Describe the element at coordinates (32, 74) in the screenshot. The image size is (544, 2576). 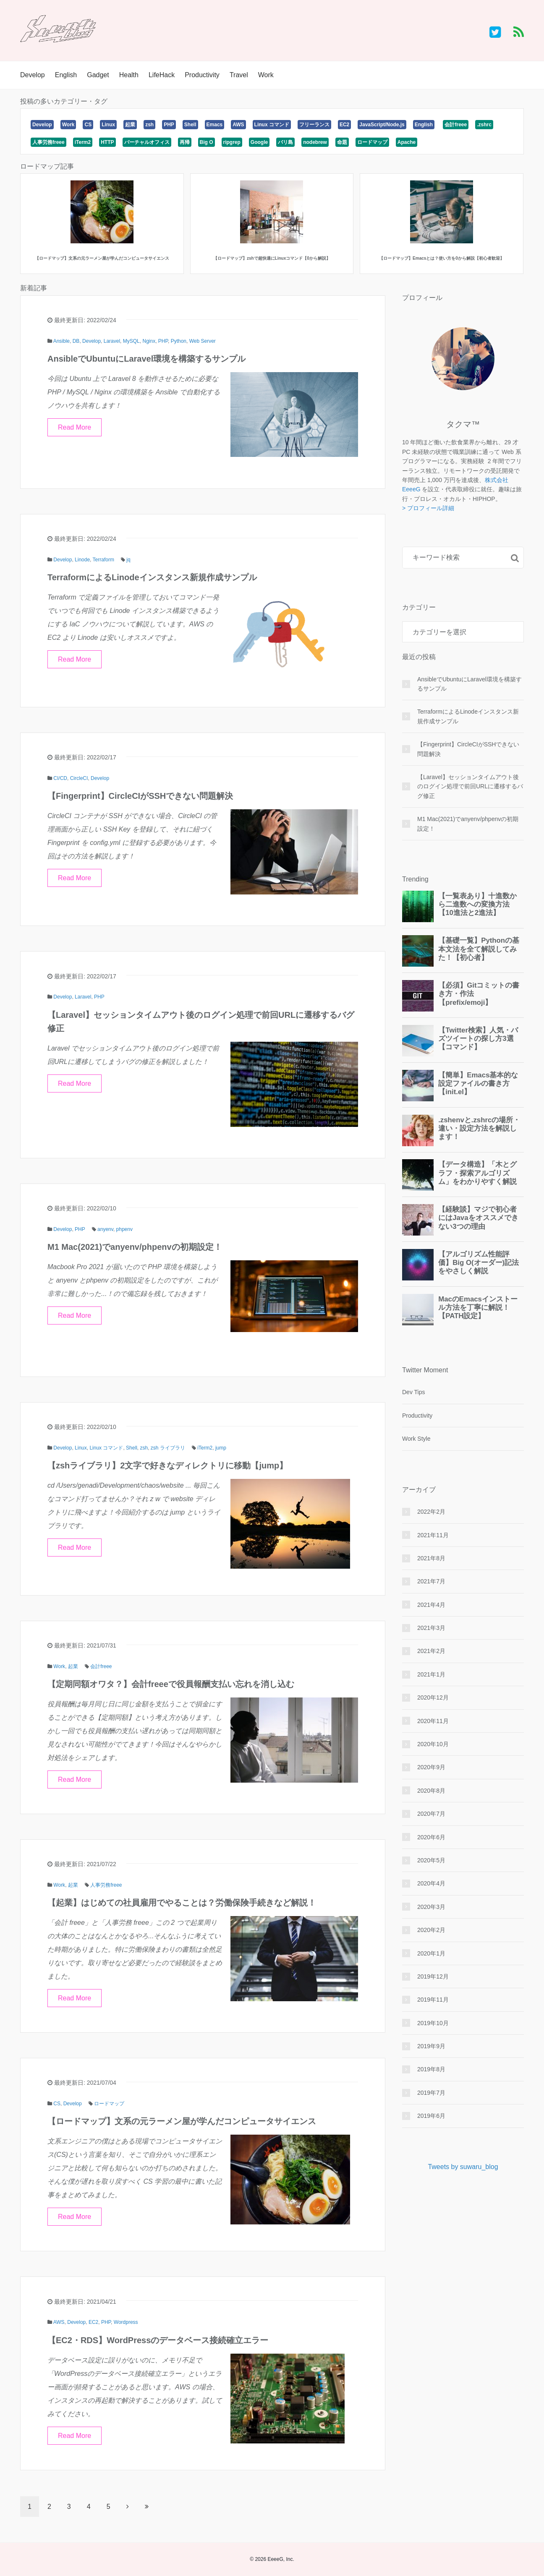
I see `Develop` at that location.